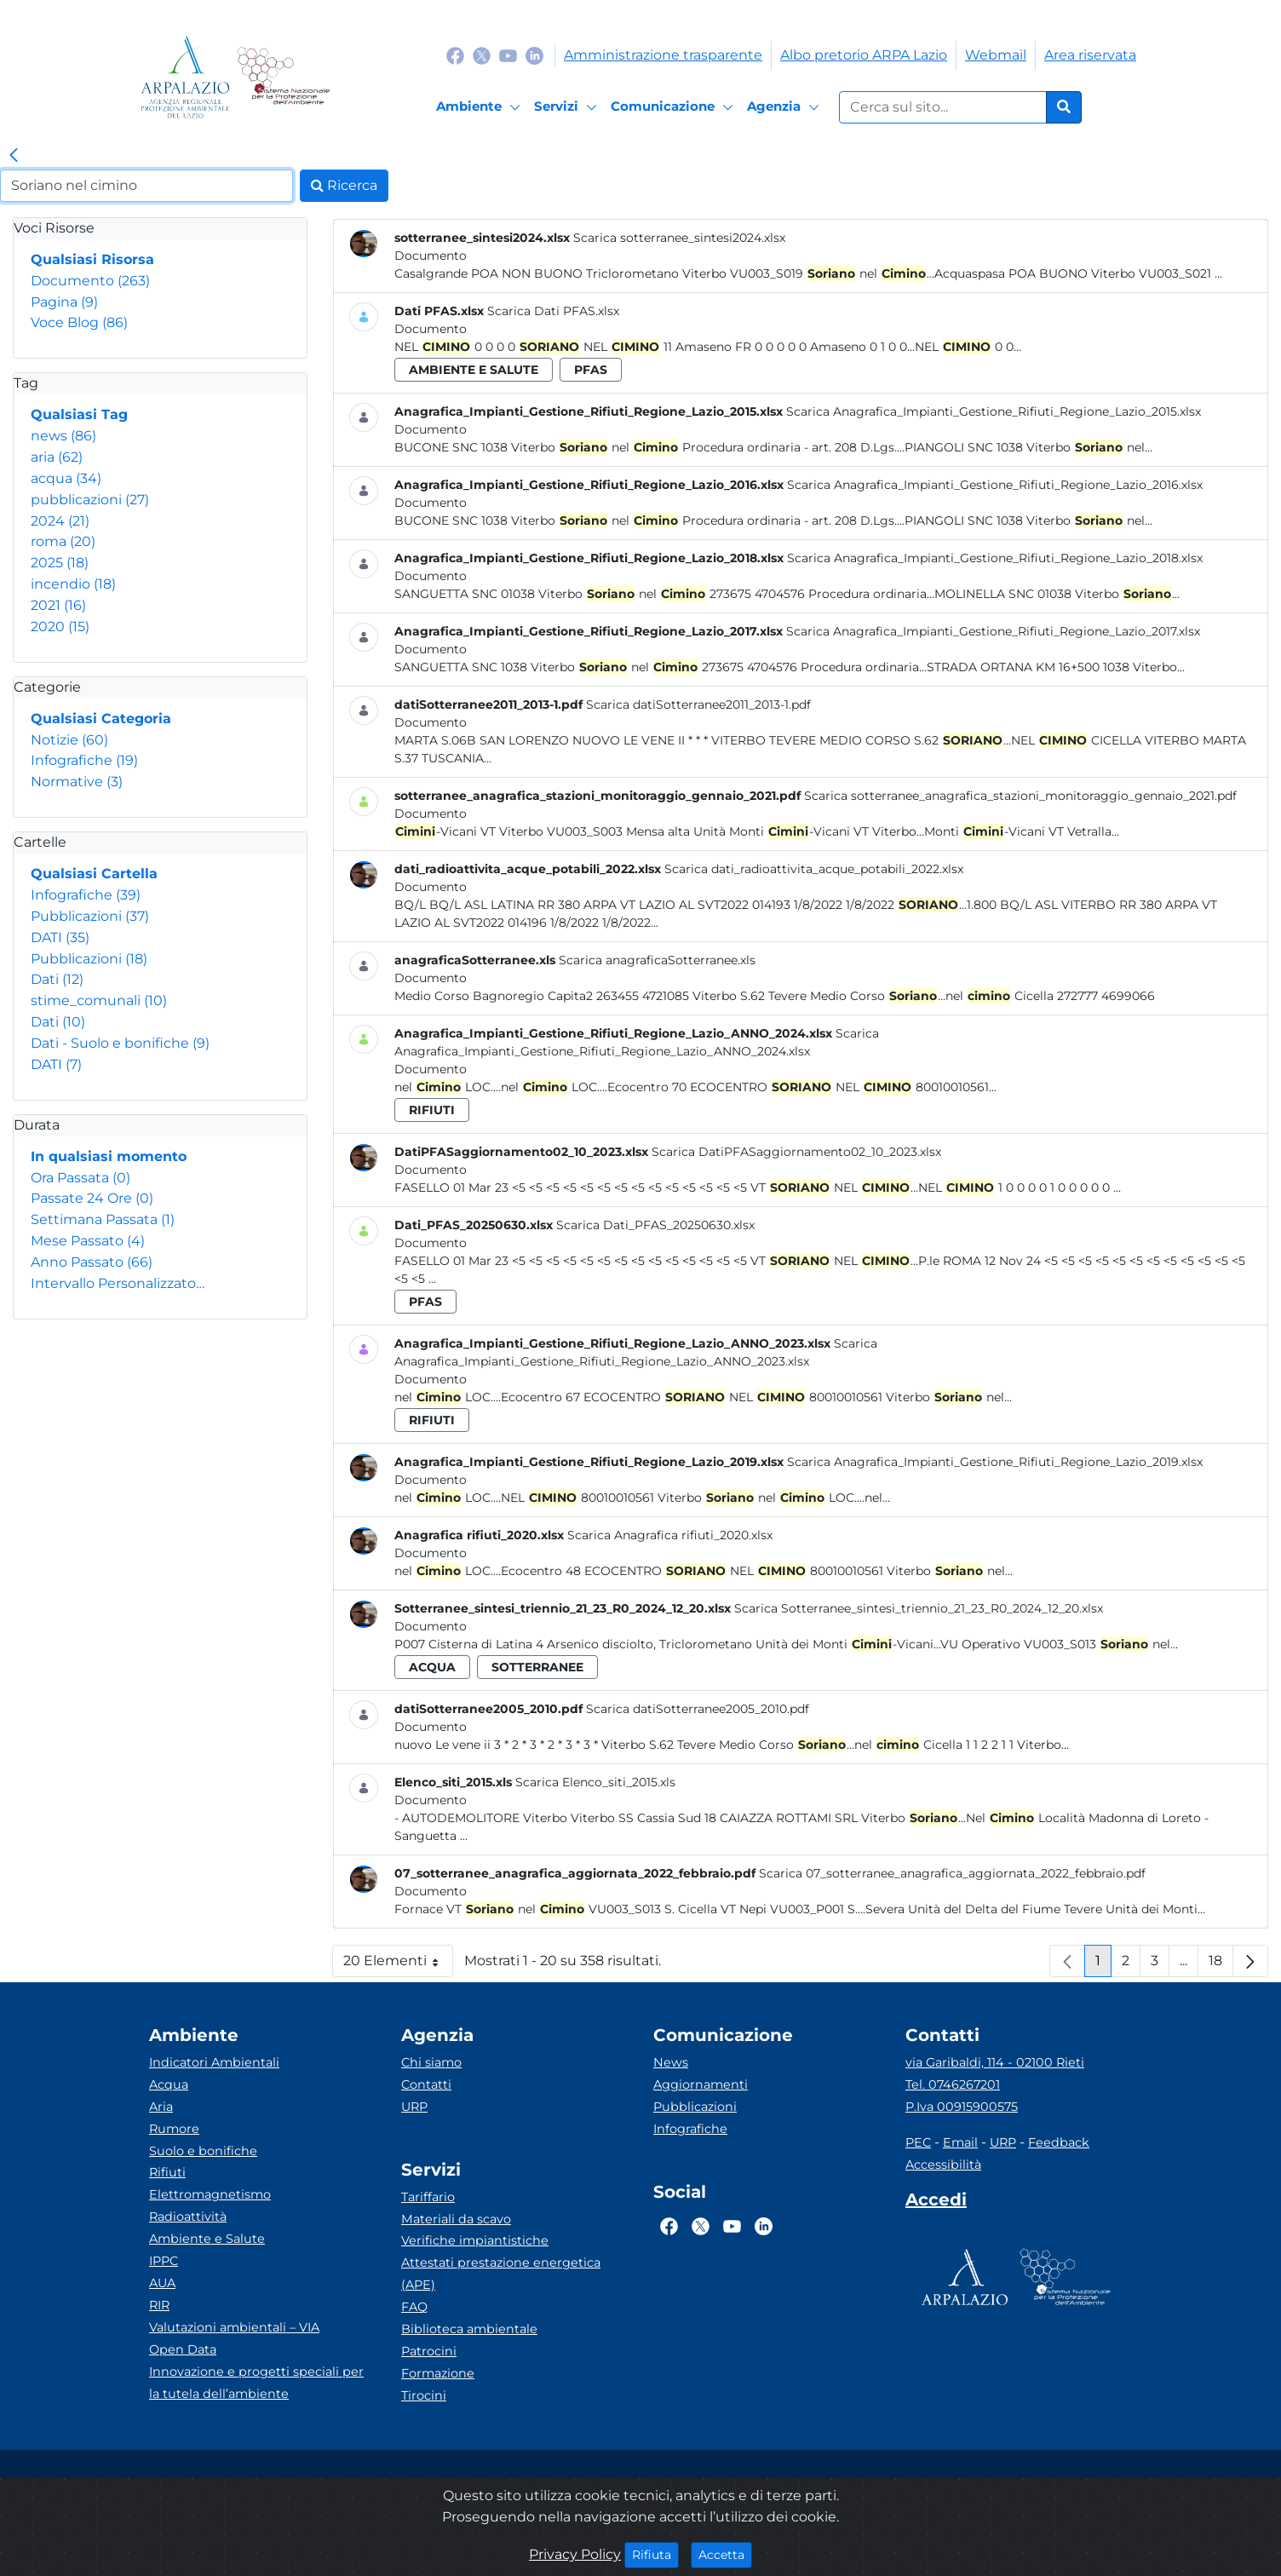 Image resolution: width=1281 pixels, height=2576 pixels. Describe the element at coordinates (63, 541) in the screenshot. I see `roma` at that location.